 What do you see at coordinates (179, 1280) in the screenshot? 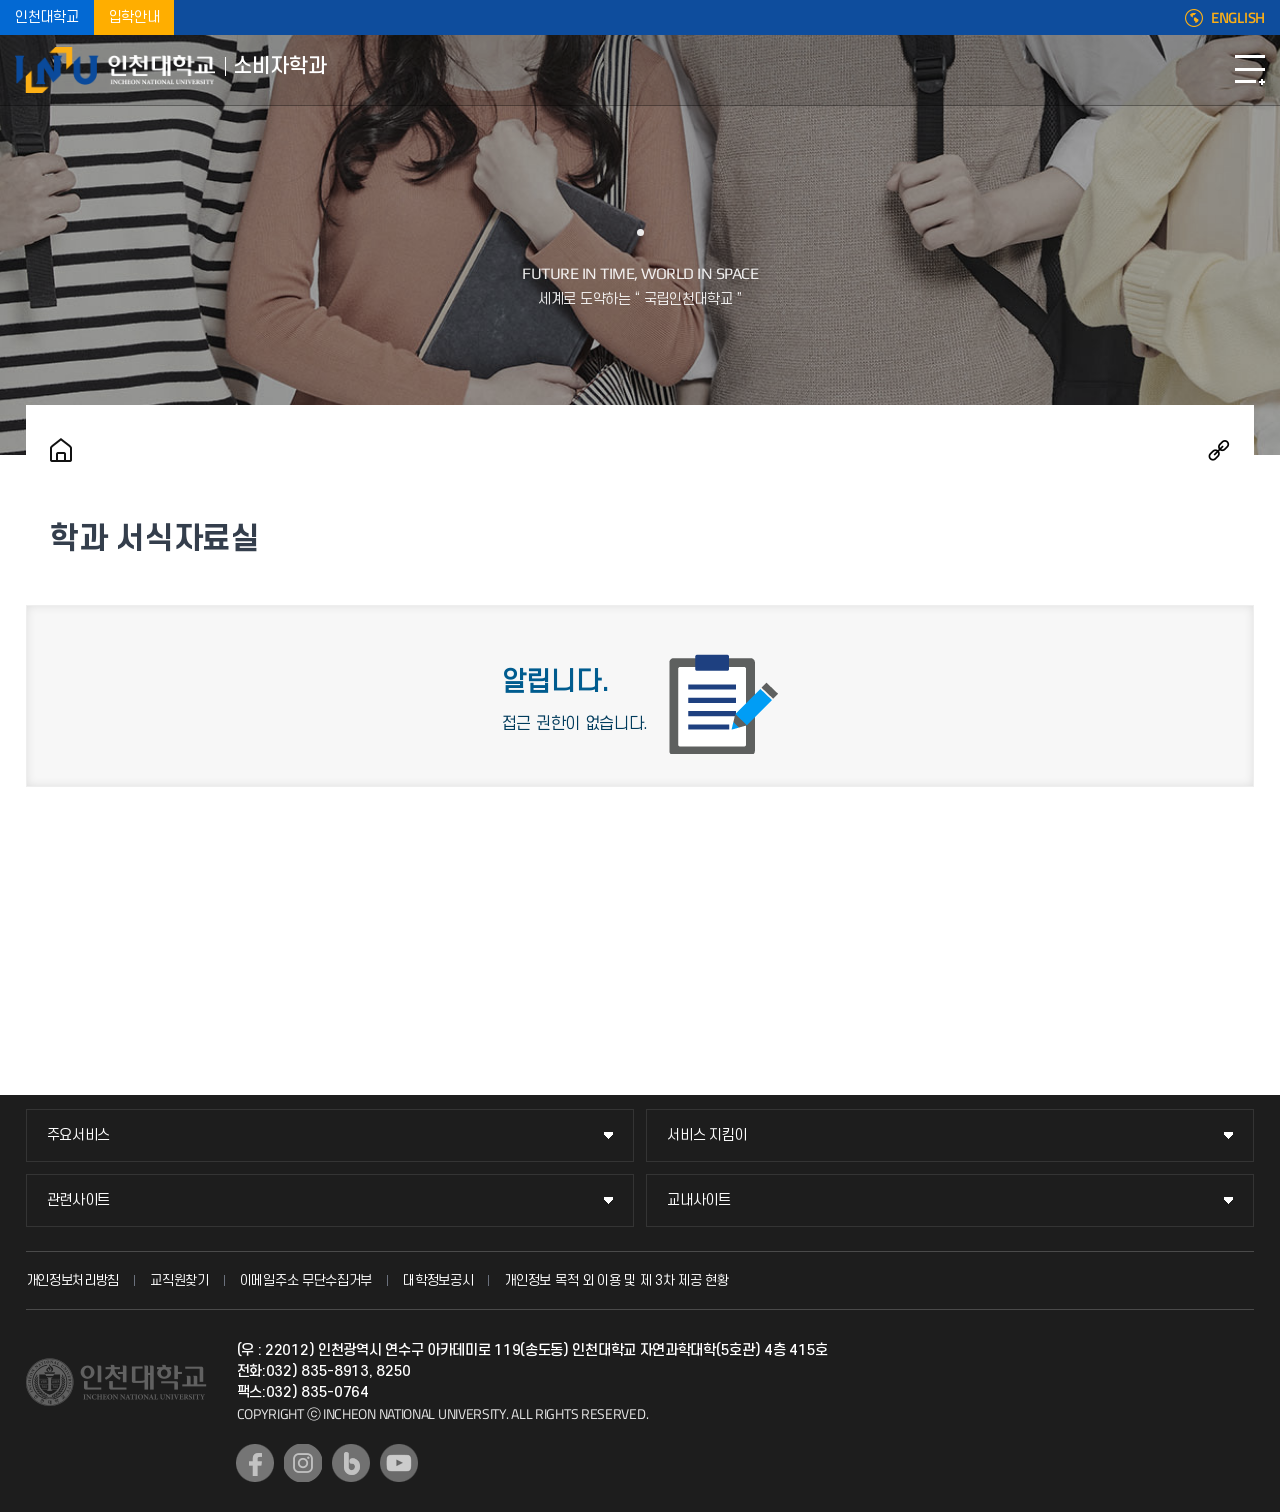
I see `교직원찾기` at bounding box center [179, 1280].